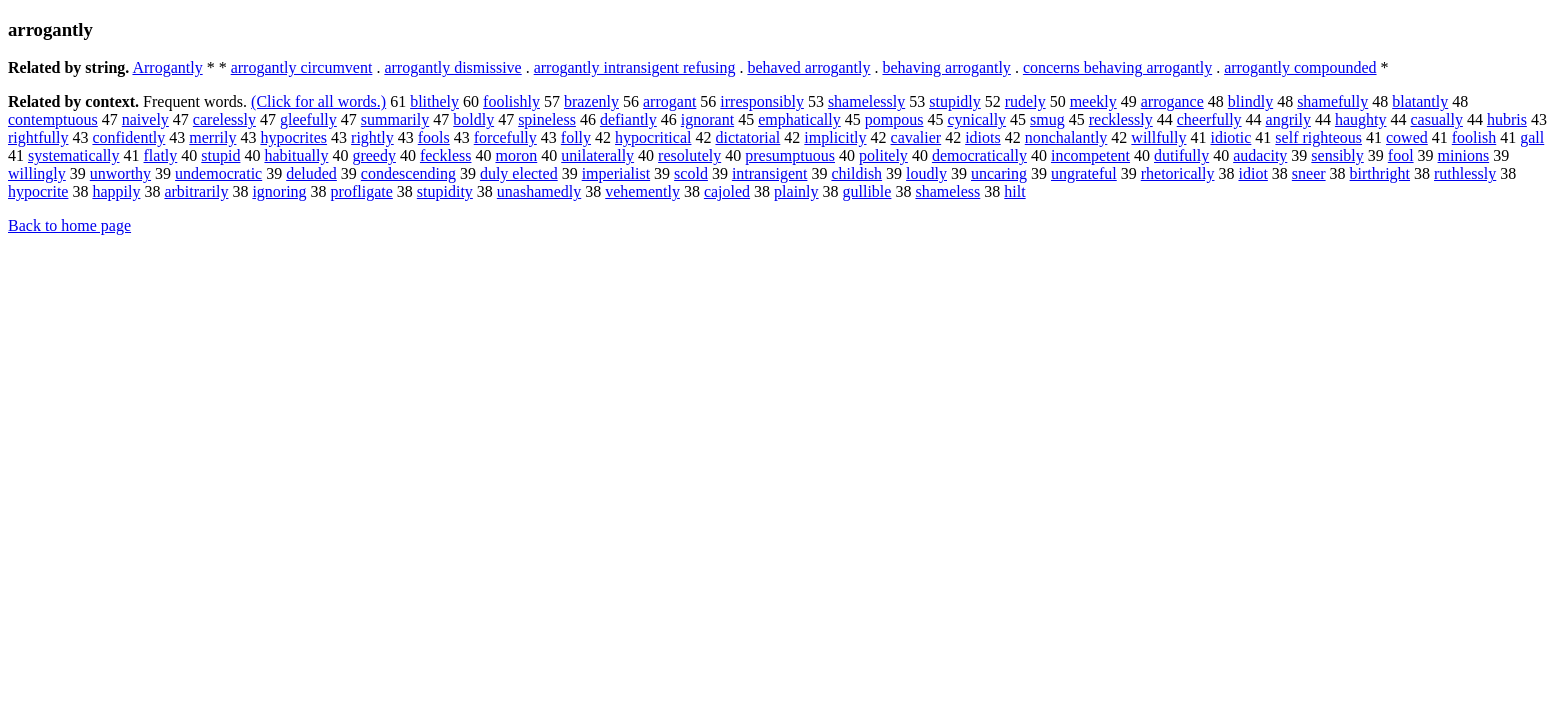 This screenshot has width=1568, height=720. Describe the element at coordinates (128, 137) in the screenshot. I see `confidently` at that location.